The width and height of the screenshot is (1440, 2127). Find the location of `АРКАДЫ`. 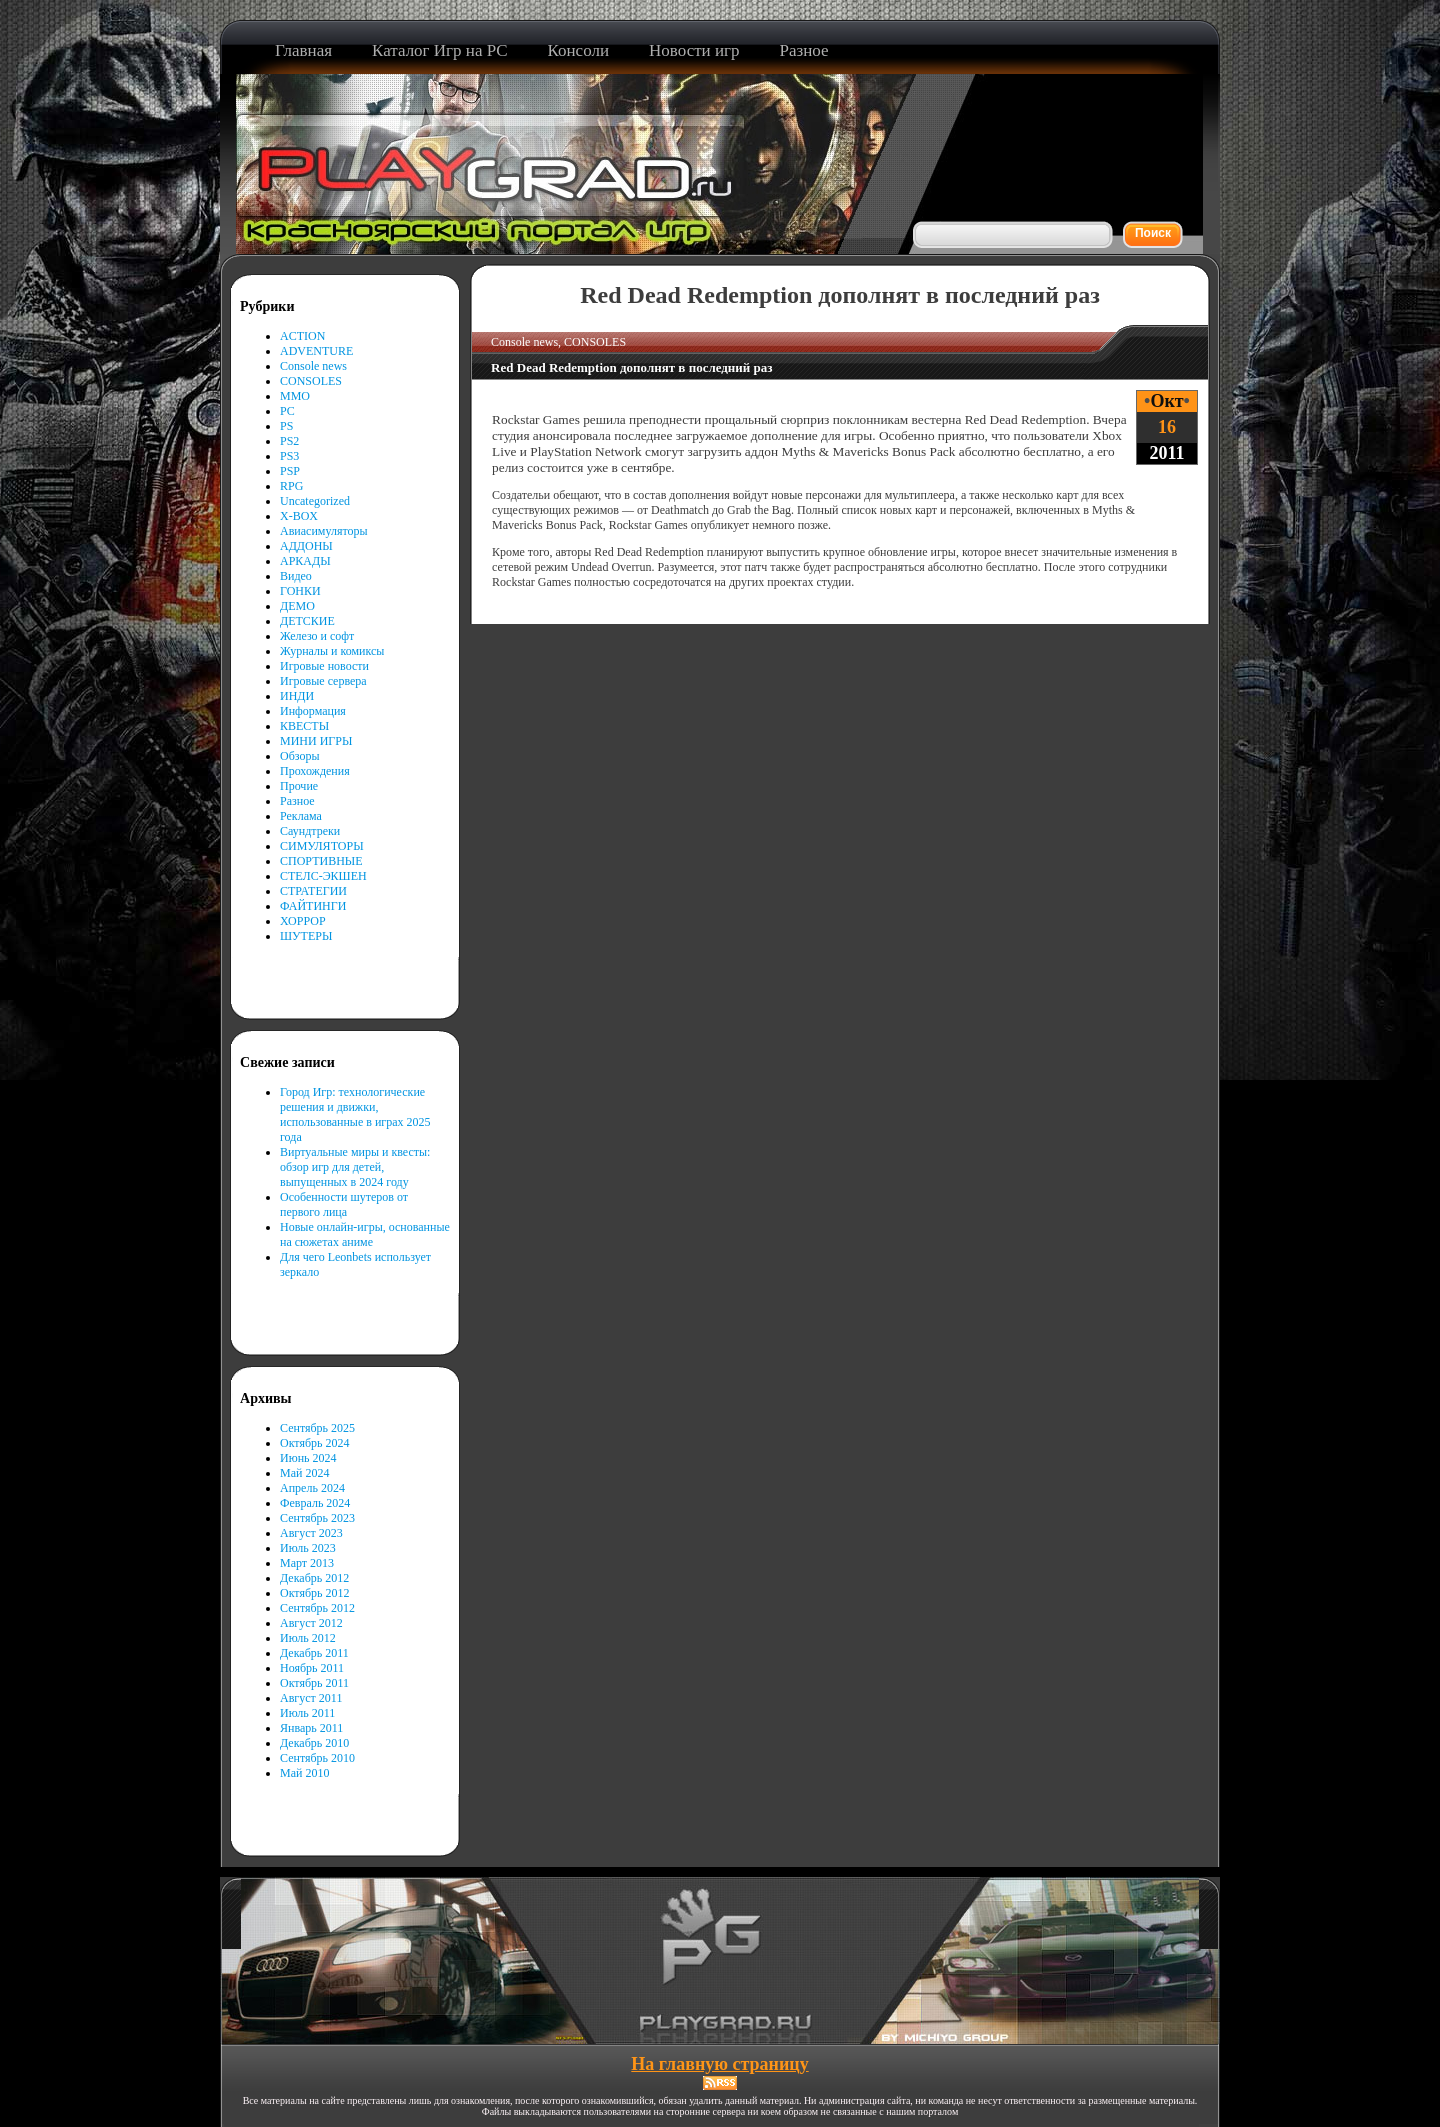

АРКАДЫ is located at coordinates (305, 561).